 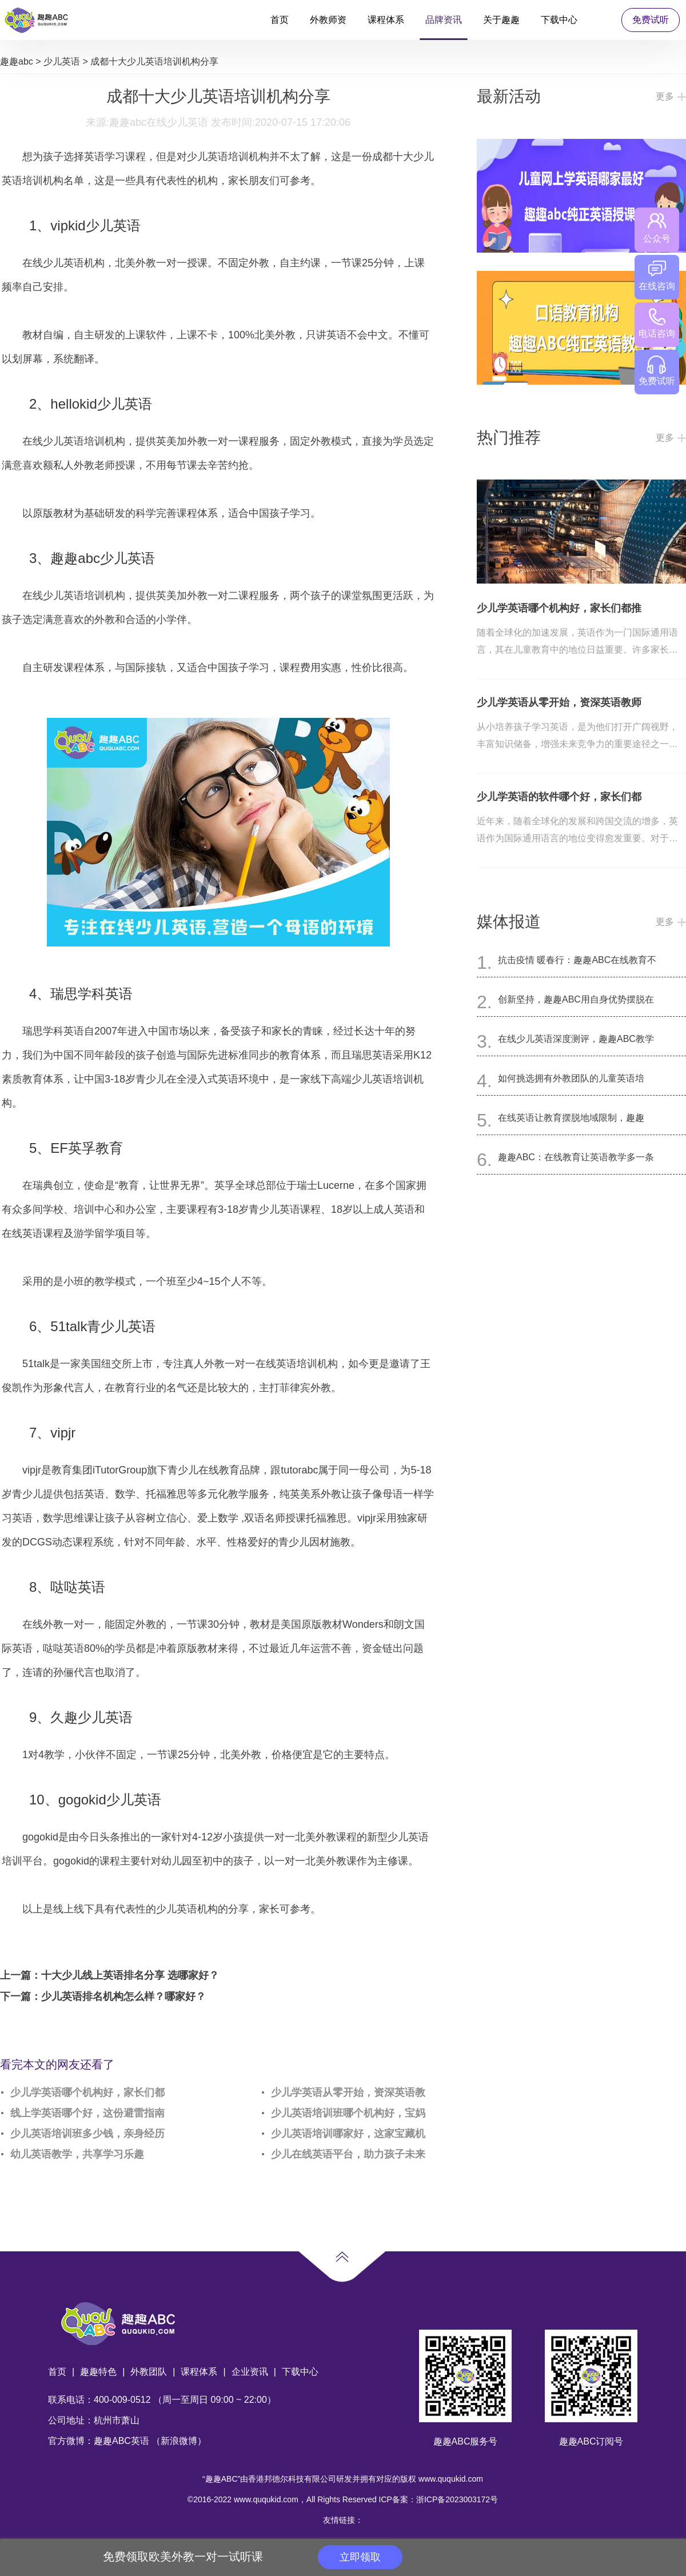 I want to click on 趣趣特色, so click(x=98, y=2372).